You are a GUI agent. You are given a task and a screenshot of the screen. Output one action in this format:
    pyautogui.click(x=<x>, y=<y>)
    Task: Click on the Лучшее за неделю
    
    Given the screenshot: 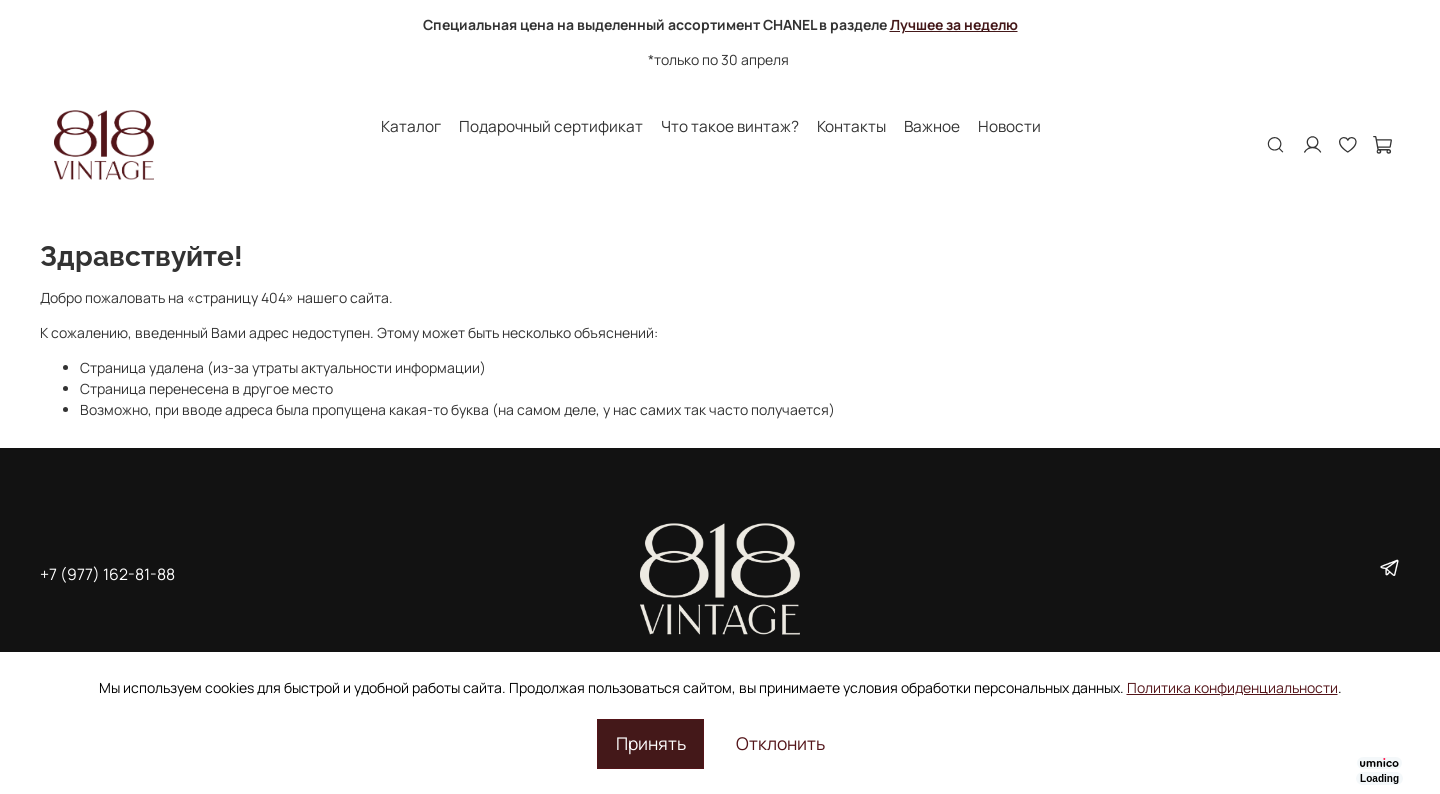 What is the action you would take?
    pyautogui.click(x=954, y=24)
    